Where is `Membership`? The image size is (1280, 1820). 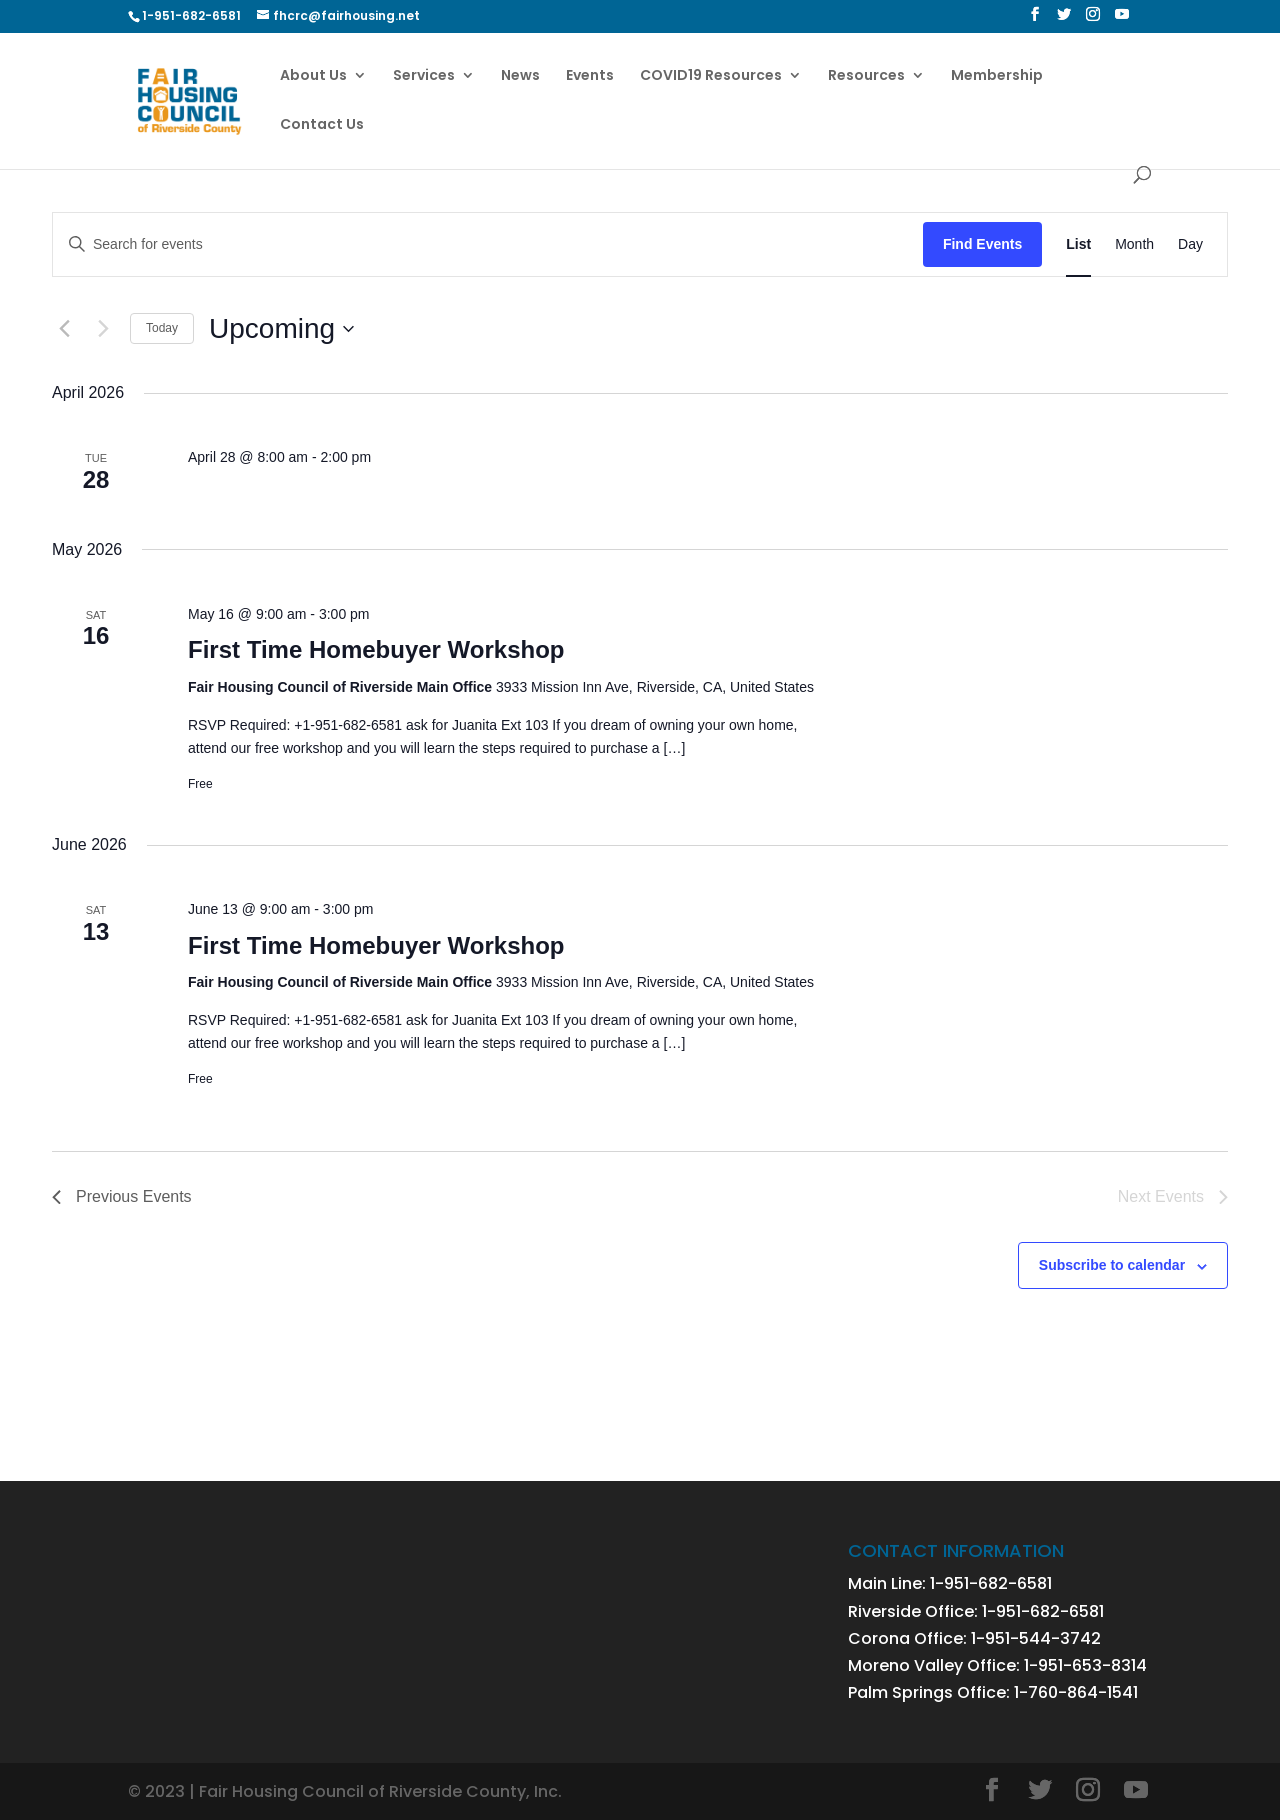 Membership is located at coordinates (997, 76).